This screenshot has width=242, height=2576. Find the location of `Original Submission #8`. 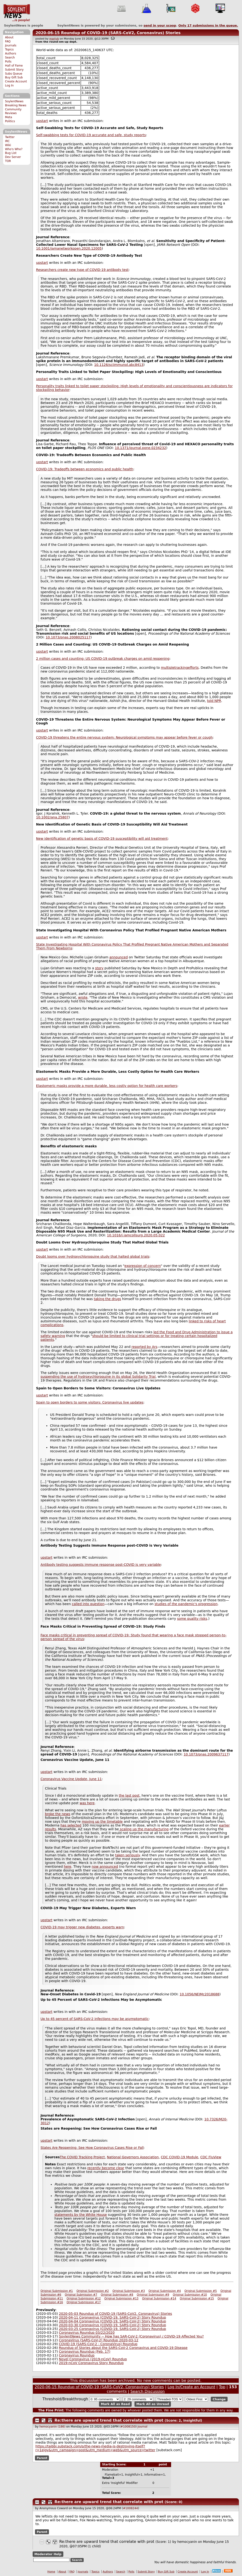

Original Submission #8 is located at coordinates (117, 2294).